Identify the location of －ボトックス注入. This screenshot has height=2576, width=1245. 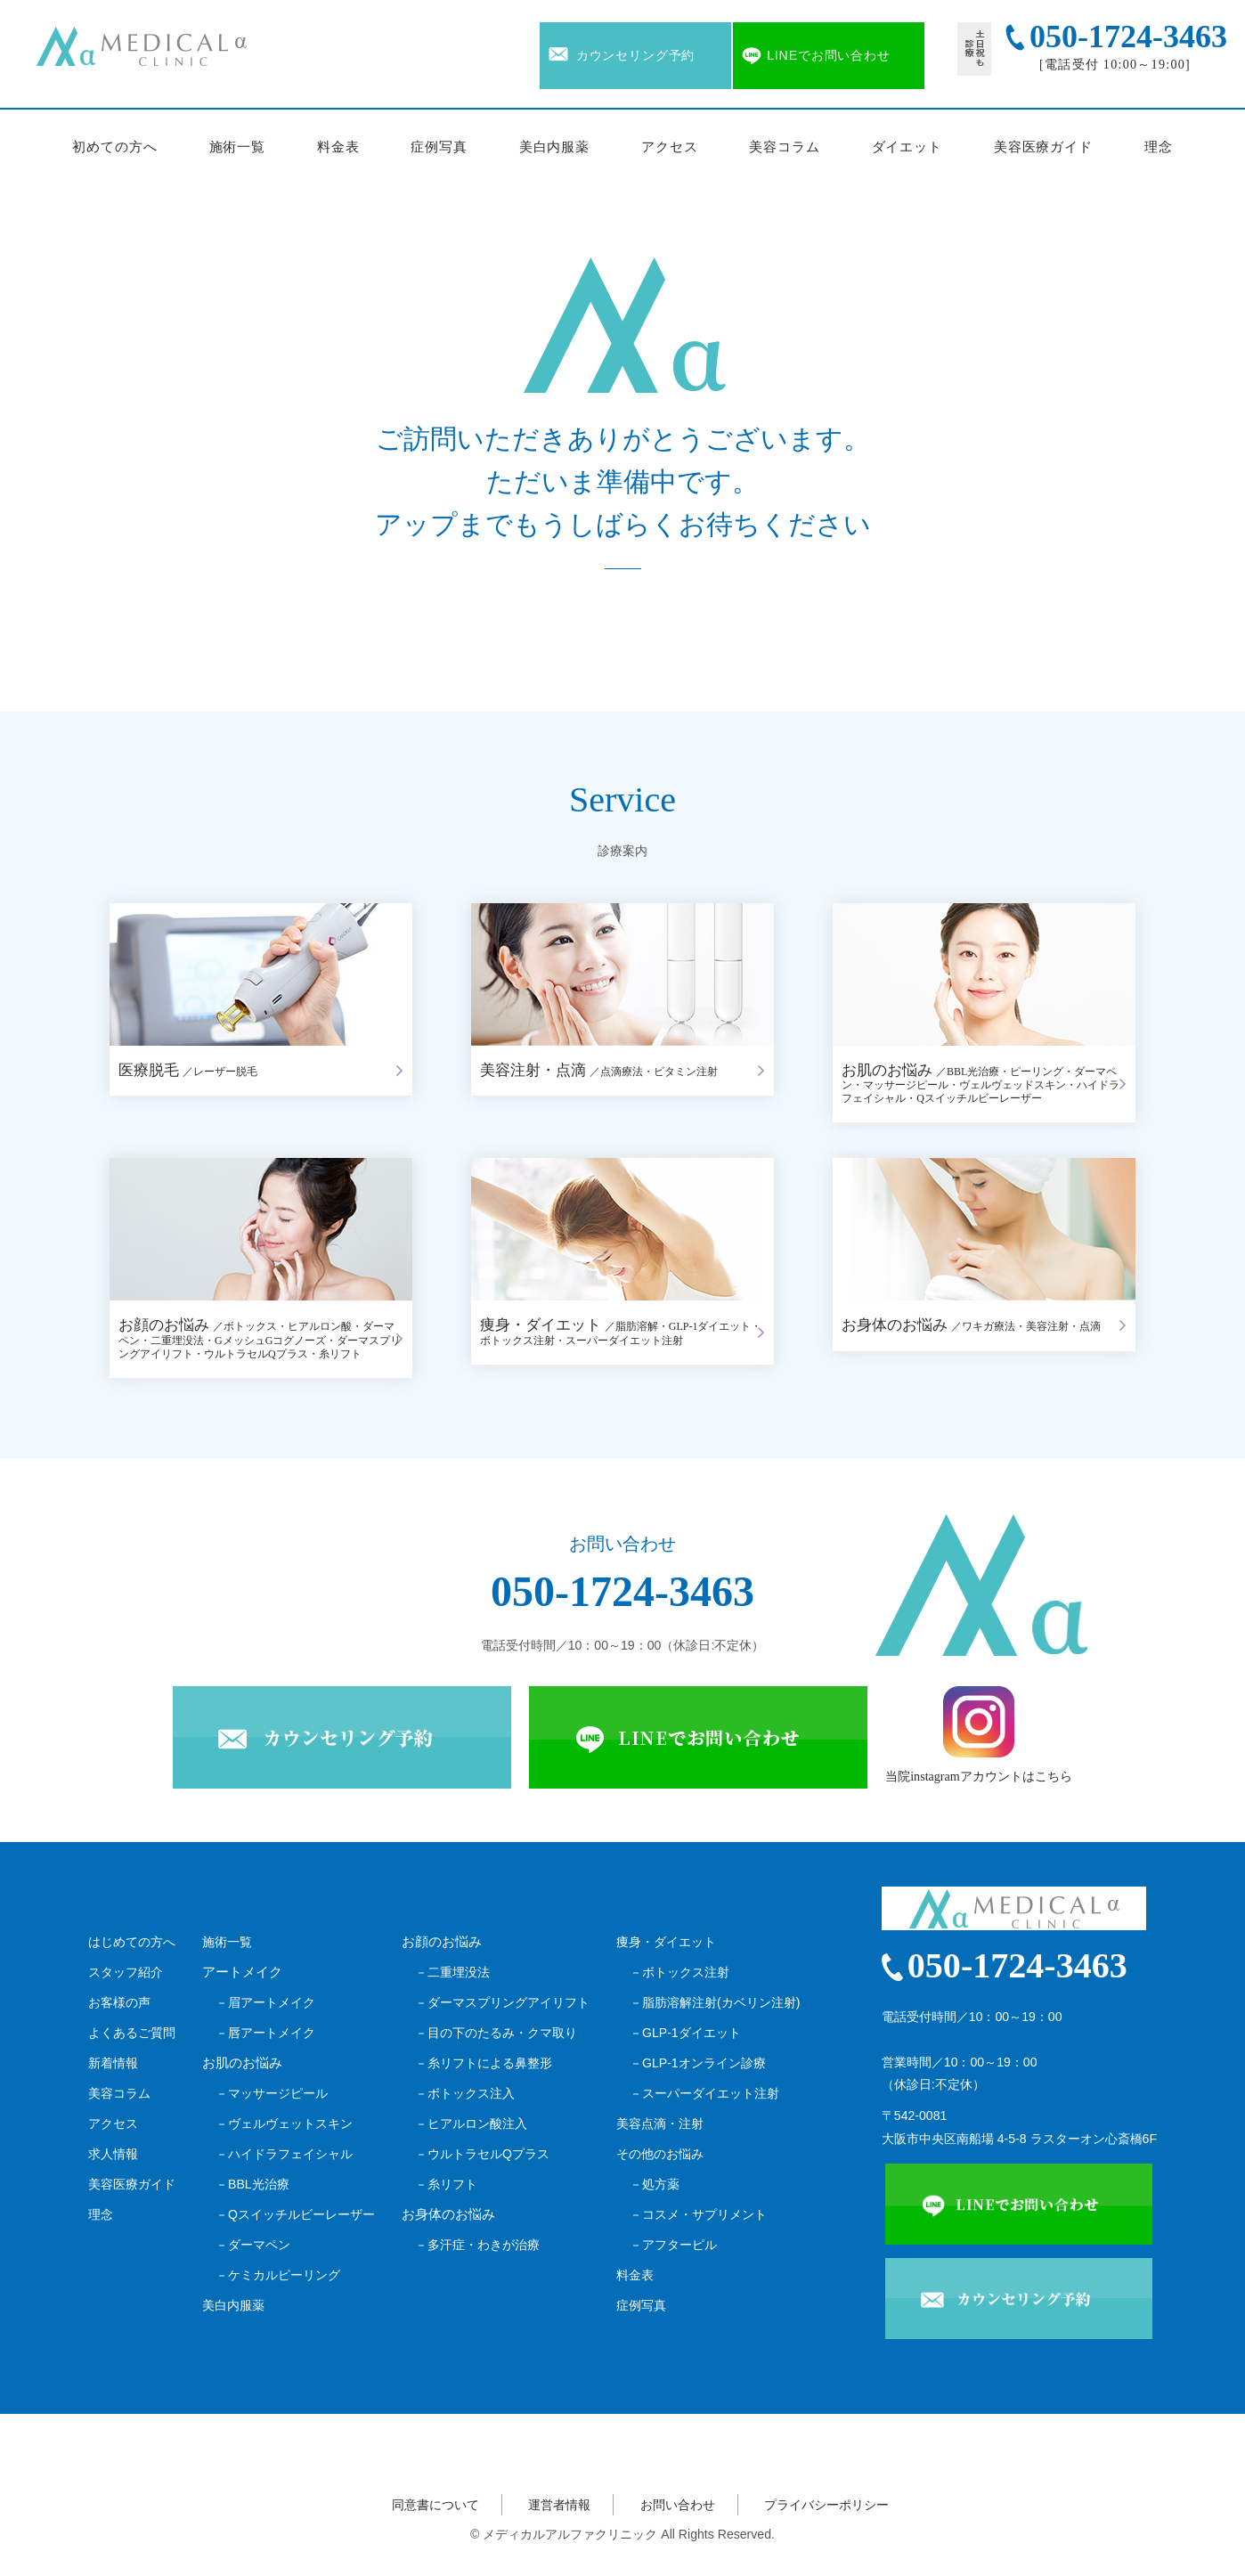
(465, 2093).